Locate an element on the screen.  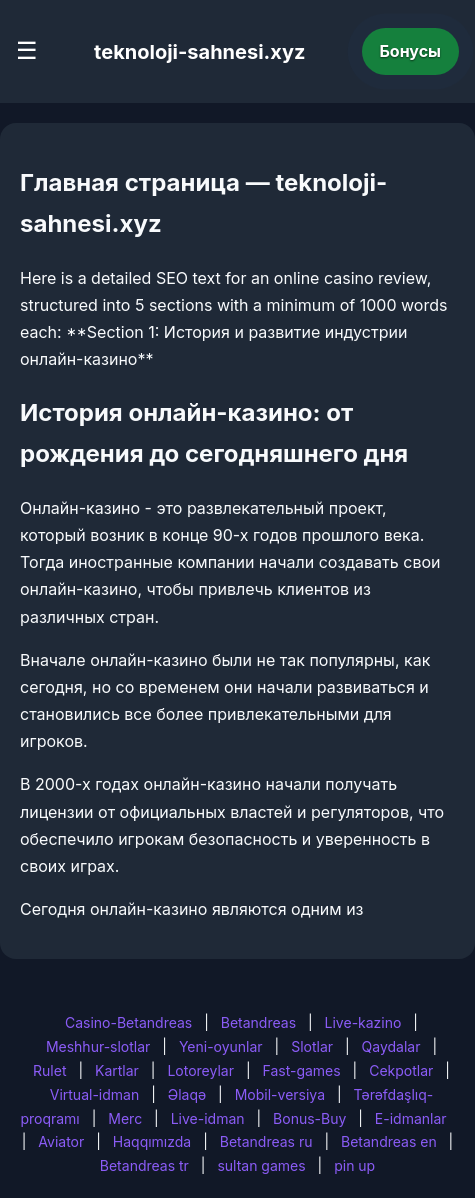
Meshhur-slotlar is located at coordinates (98, 1046).